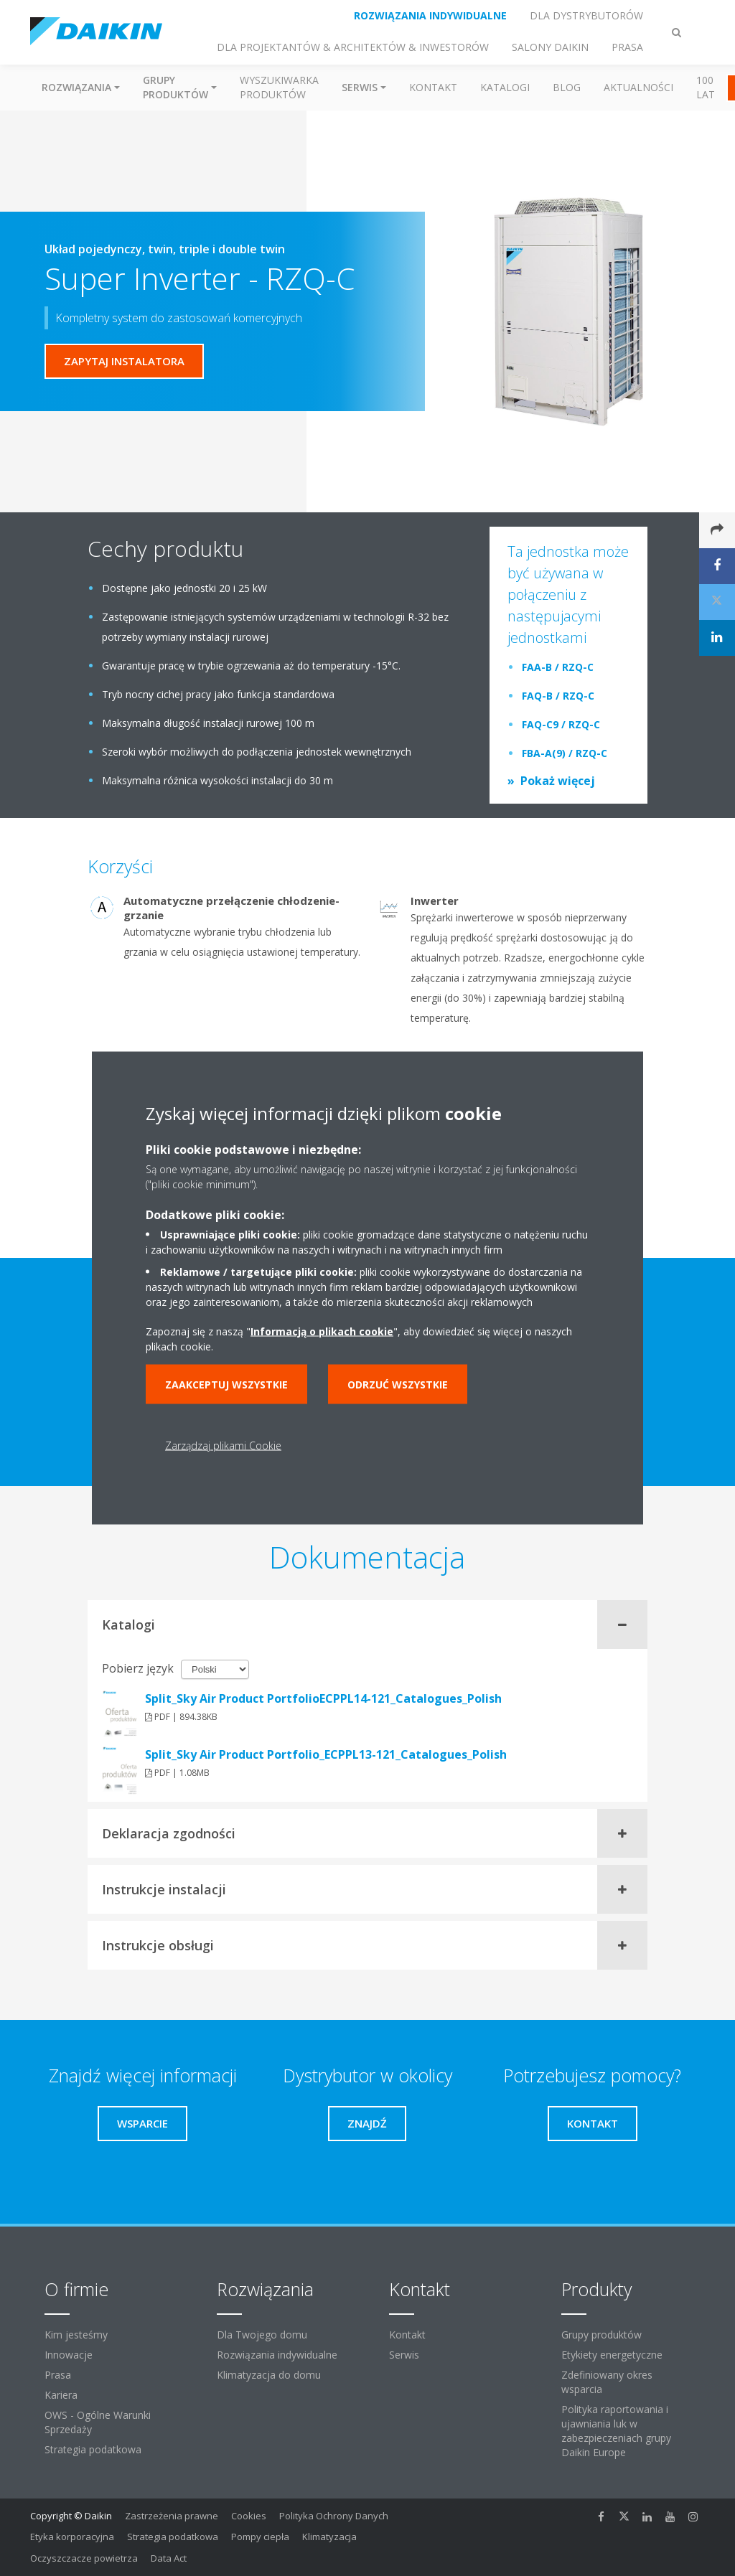  I want to click on Cookies, so click(248, 2515).